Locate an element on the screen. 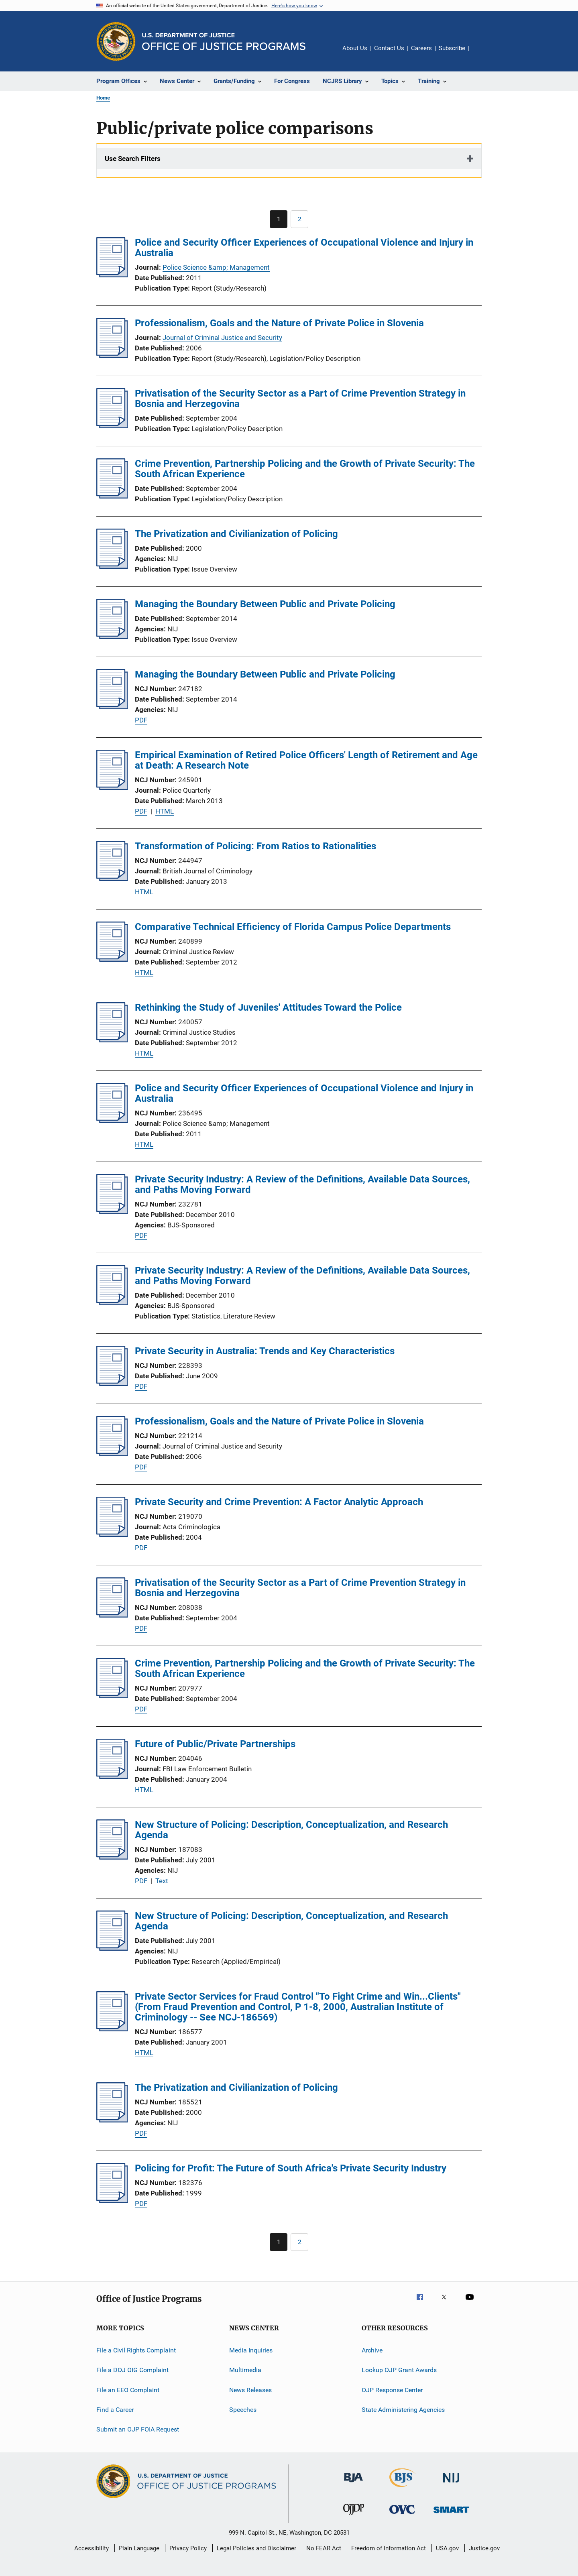 Image resolution: width=578 pixels, height=2576 pixels. [Home] is located at coordinates (223, 41).